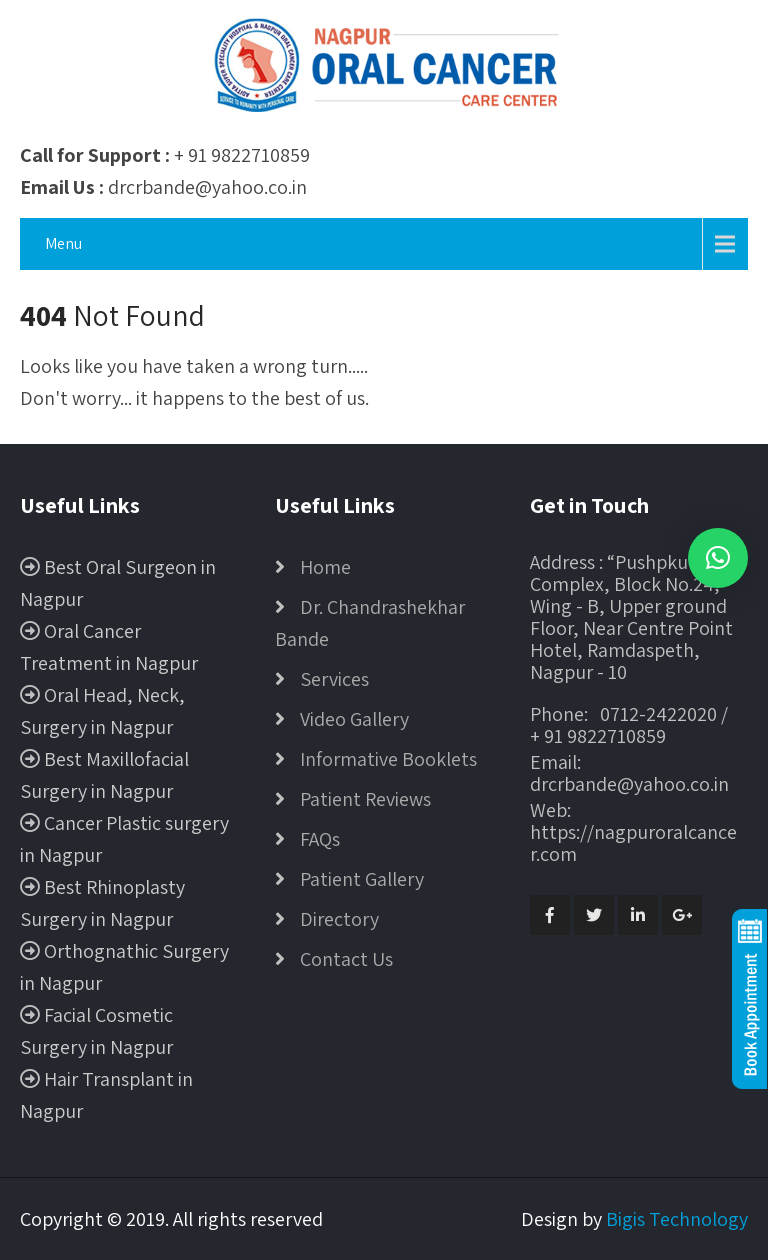 The image size is (768, 1260). What do you see at coordinates (346, 959) in the screenshot?
I see `Contact Us` at bounding box center [346, 959].